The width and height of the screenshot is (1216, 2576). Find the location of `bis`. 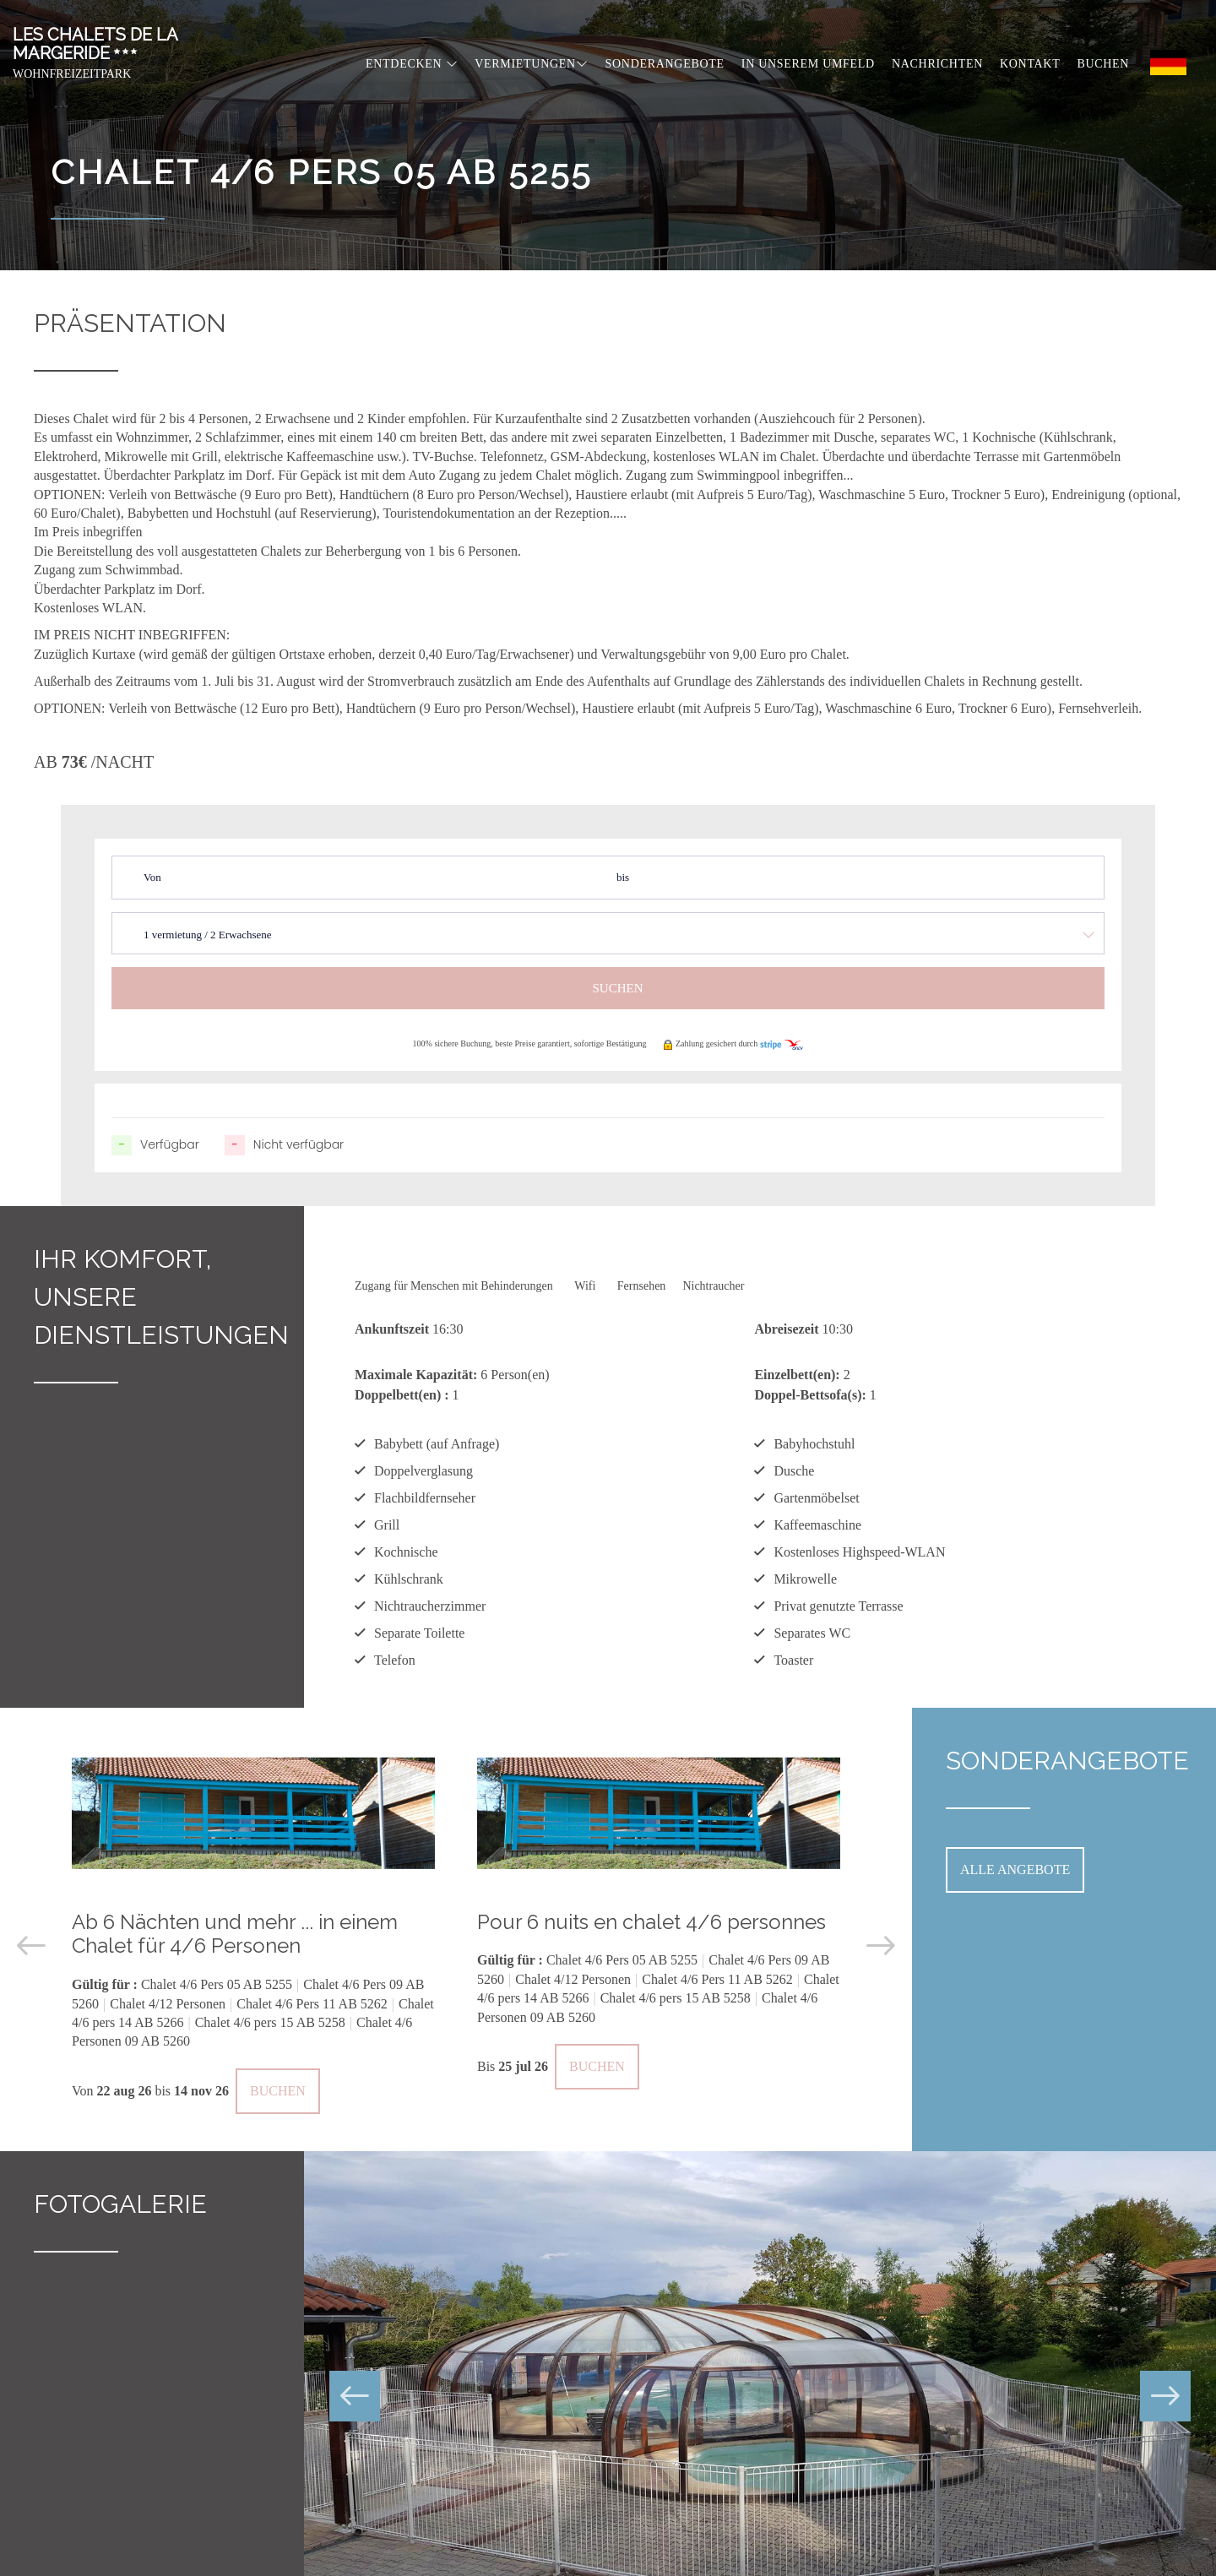

bis is located at coordinates (622, 877).